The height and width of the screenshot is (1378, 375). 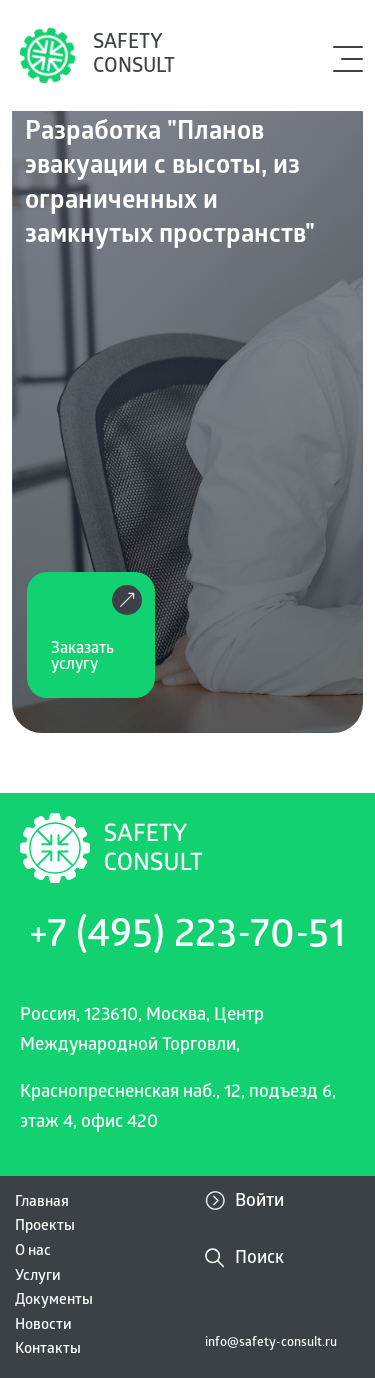 What do you see at coordinates (271, 1343) in the screenshot?
I see `info@safety-consult.ru` at bounding box center [271, 1343].